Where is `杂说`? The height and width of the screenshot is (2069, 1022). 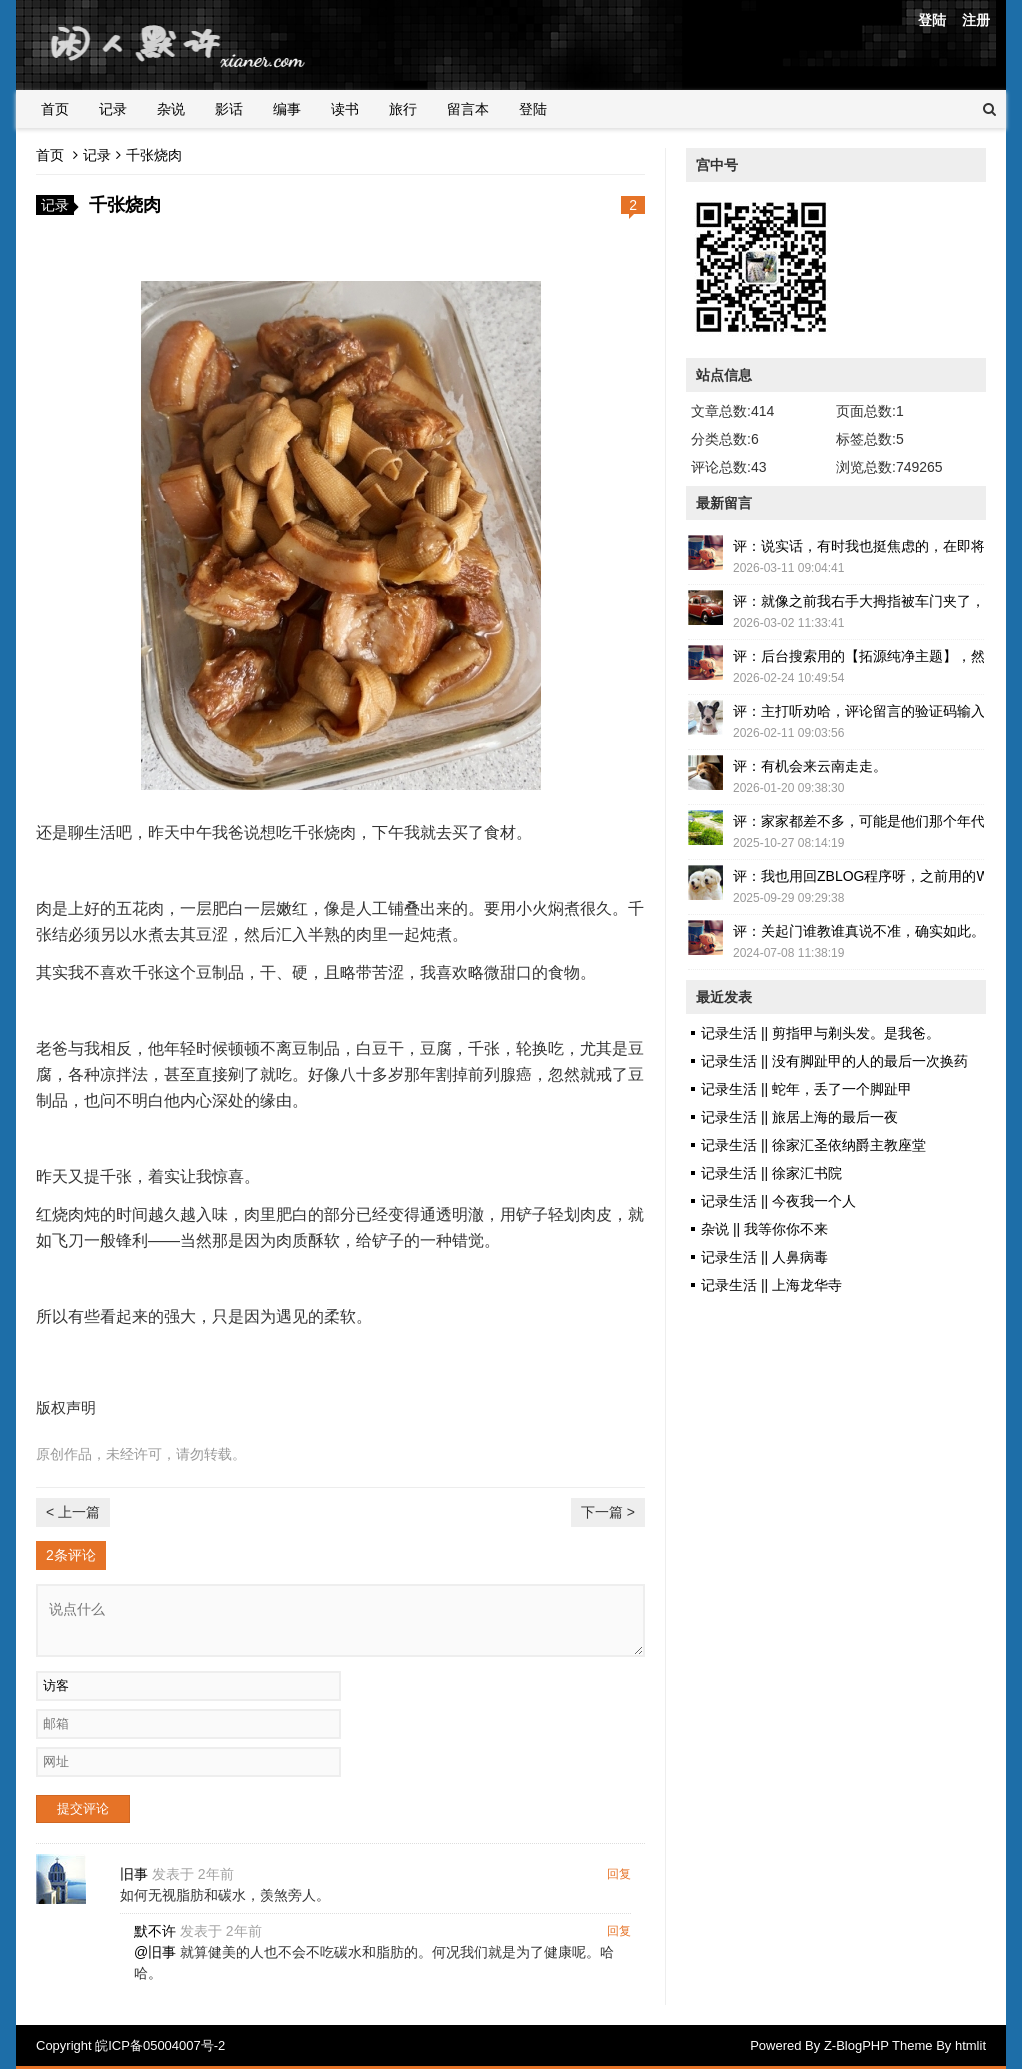
杂说 is located at coordinates (171, 109).